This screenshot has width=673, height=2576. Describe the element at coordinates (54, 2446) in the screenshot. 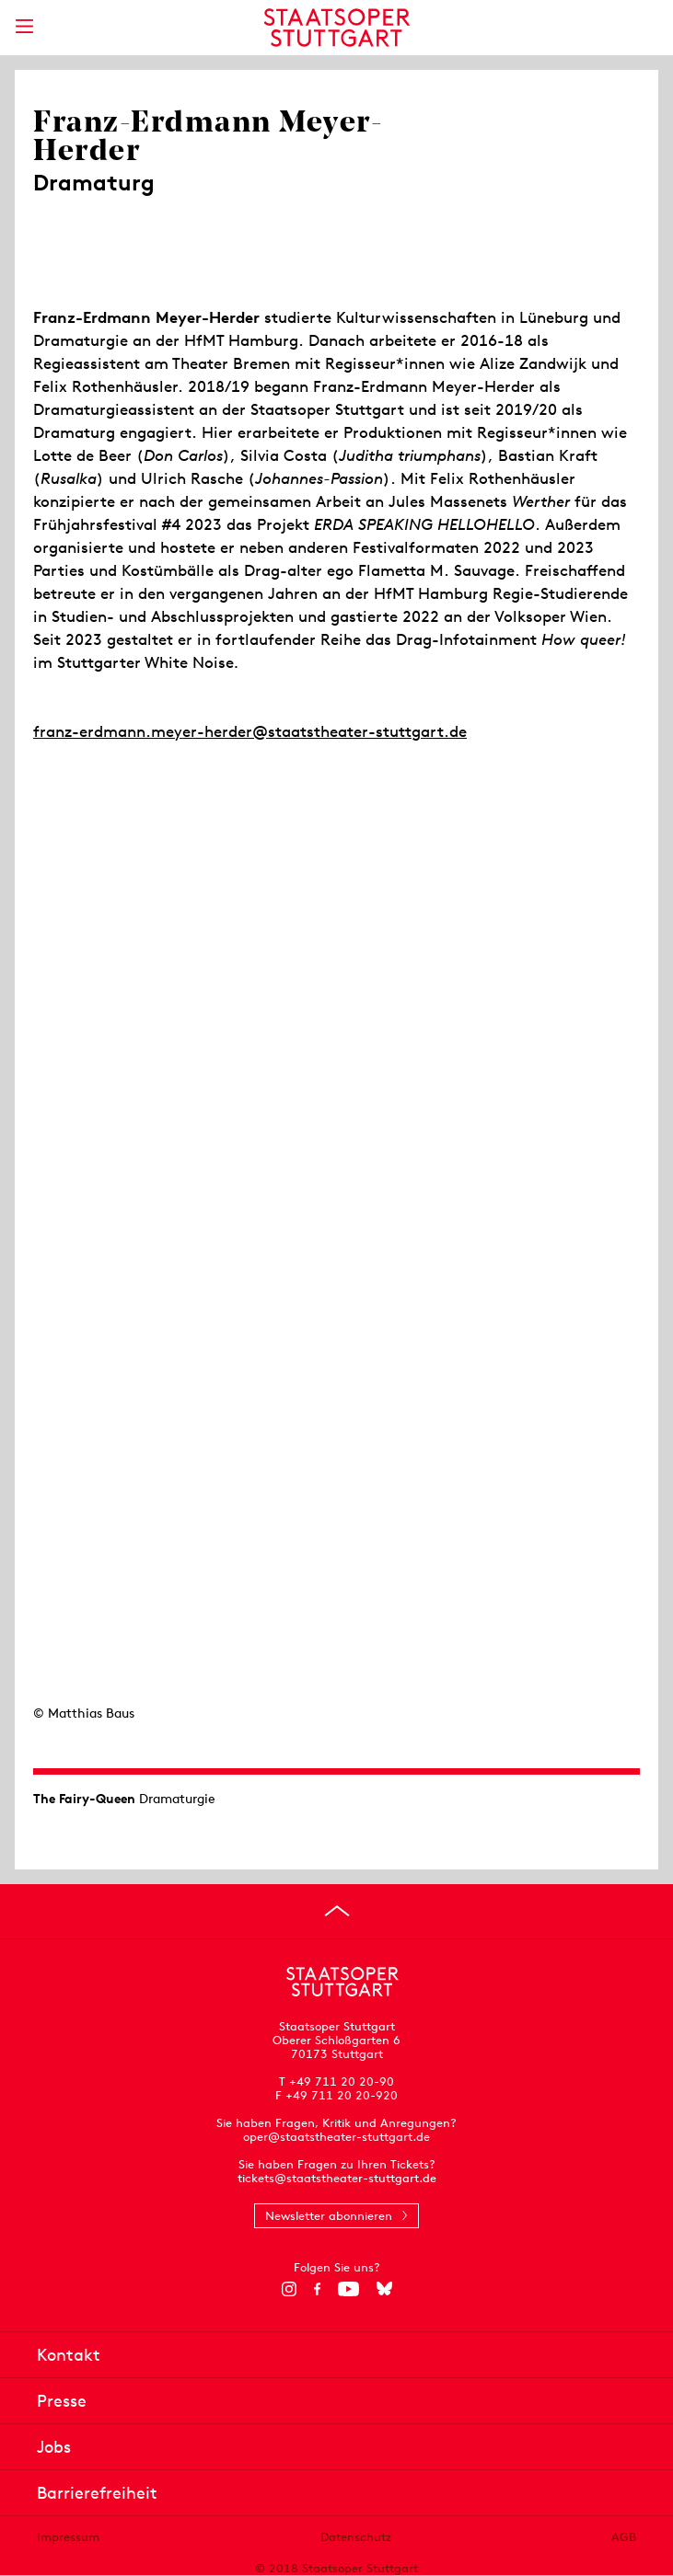

I see `Jobs` at that location.